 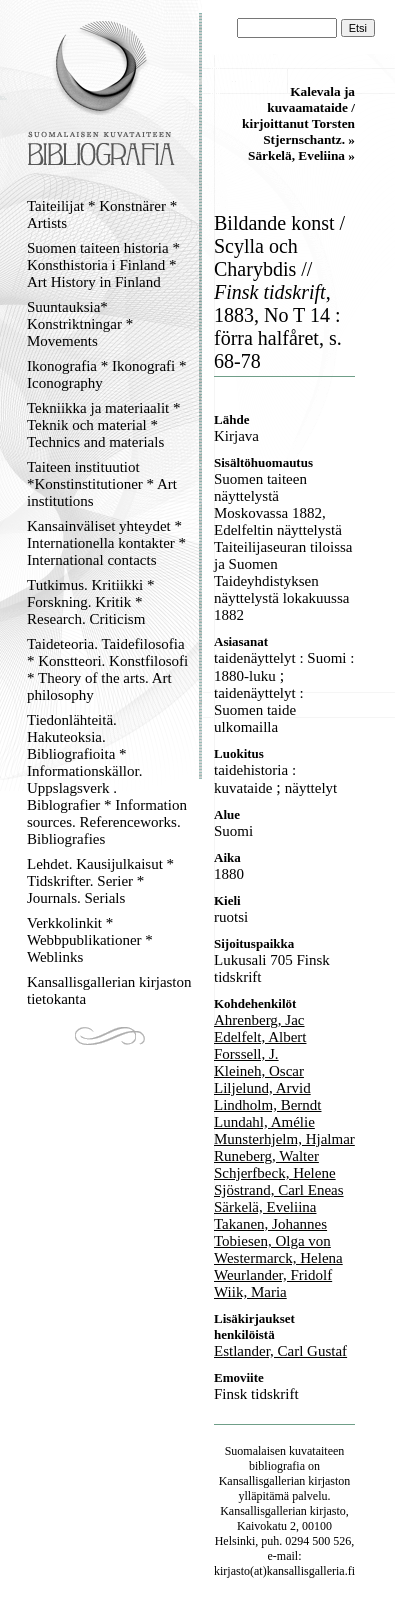 What do you see at coordinates (266, 1156) in the screenshot?
I see `Runeberg, Walter` at bounding box center [266, 1156].